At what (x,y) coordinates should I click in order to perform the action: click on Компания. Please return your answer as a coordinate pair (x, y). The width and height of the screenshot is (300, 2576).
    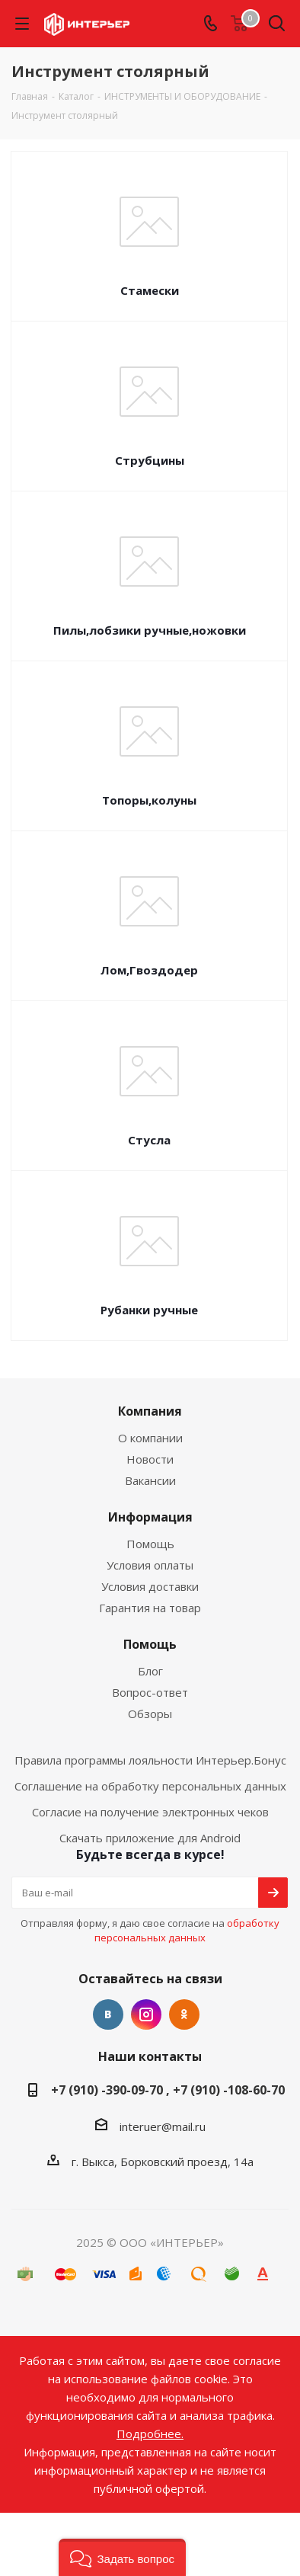
    Looking at the image, I should click on (150, 1411).